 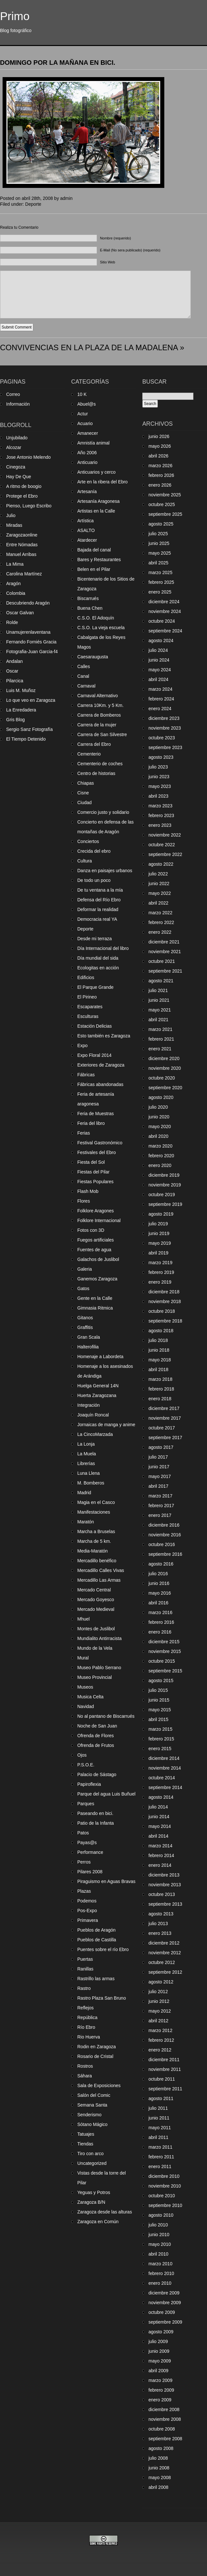 What do you see at coordinates (159, 669) in the screenshot?
I see `mayo 2024` at bounding box center [159, 669].